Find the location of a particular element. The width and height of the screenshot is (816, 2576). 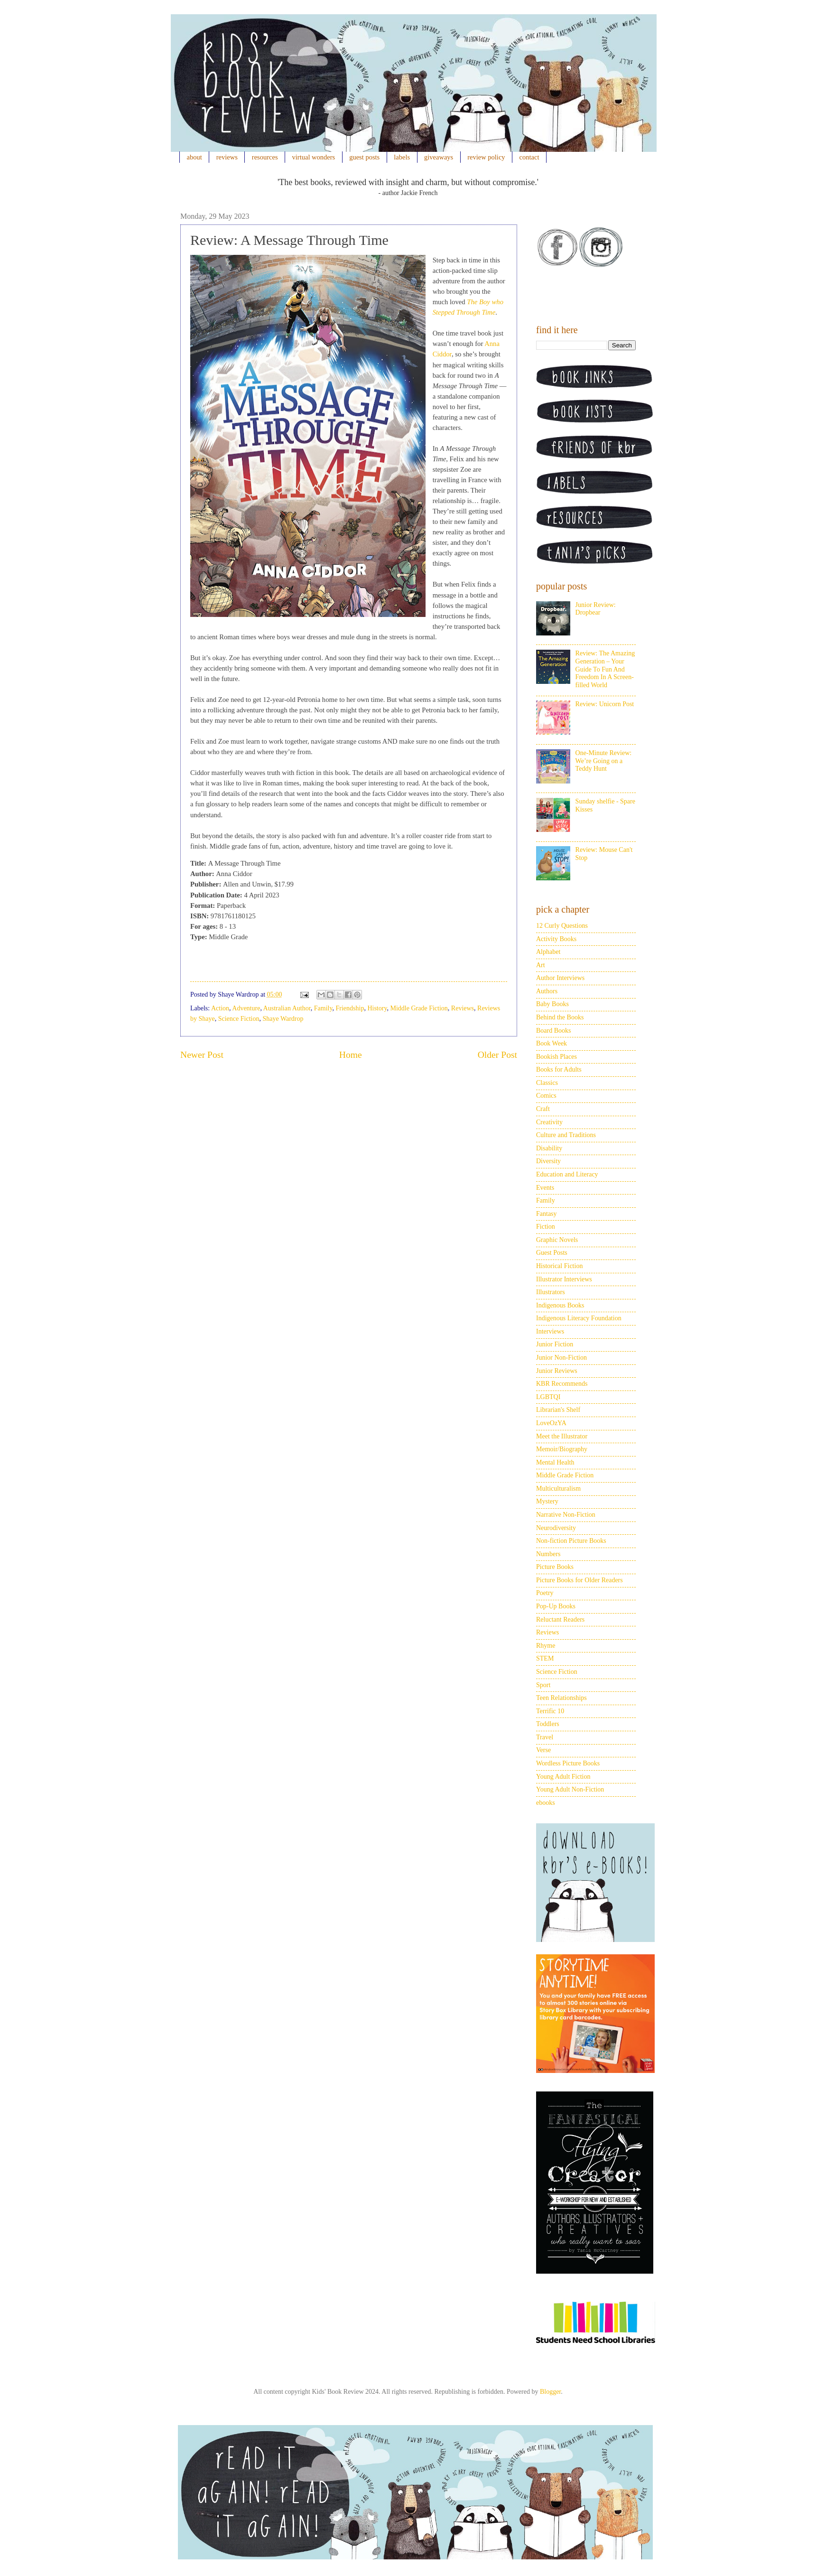

Historical Fiction is located at coordinates (559, 1265).